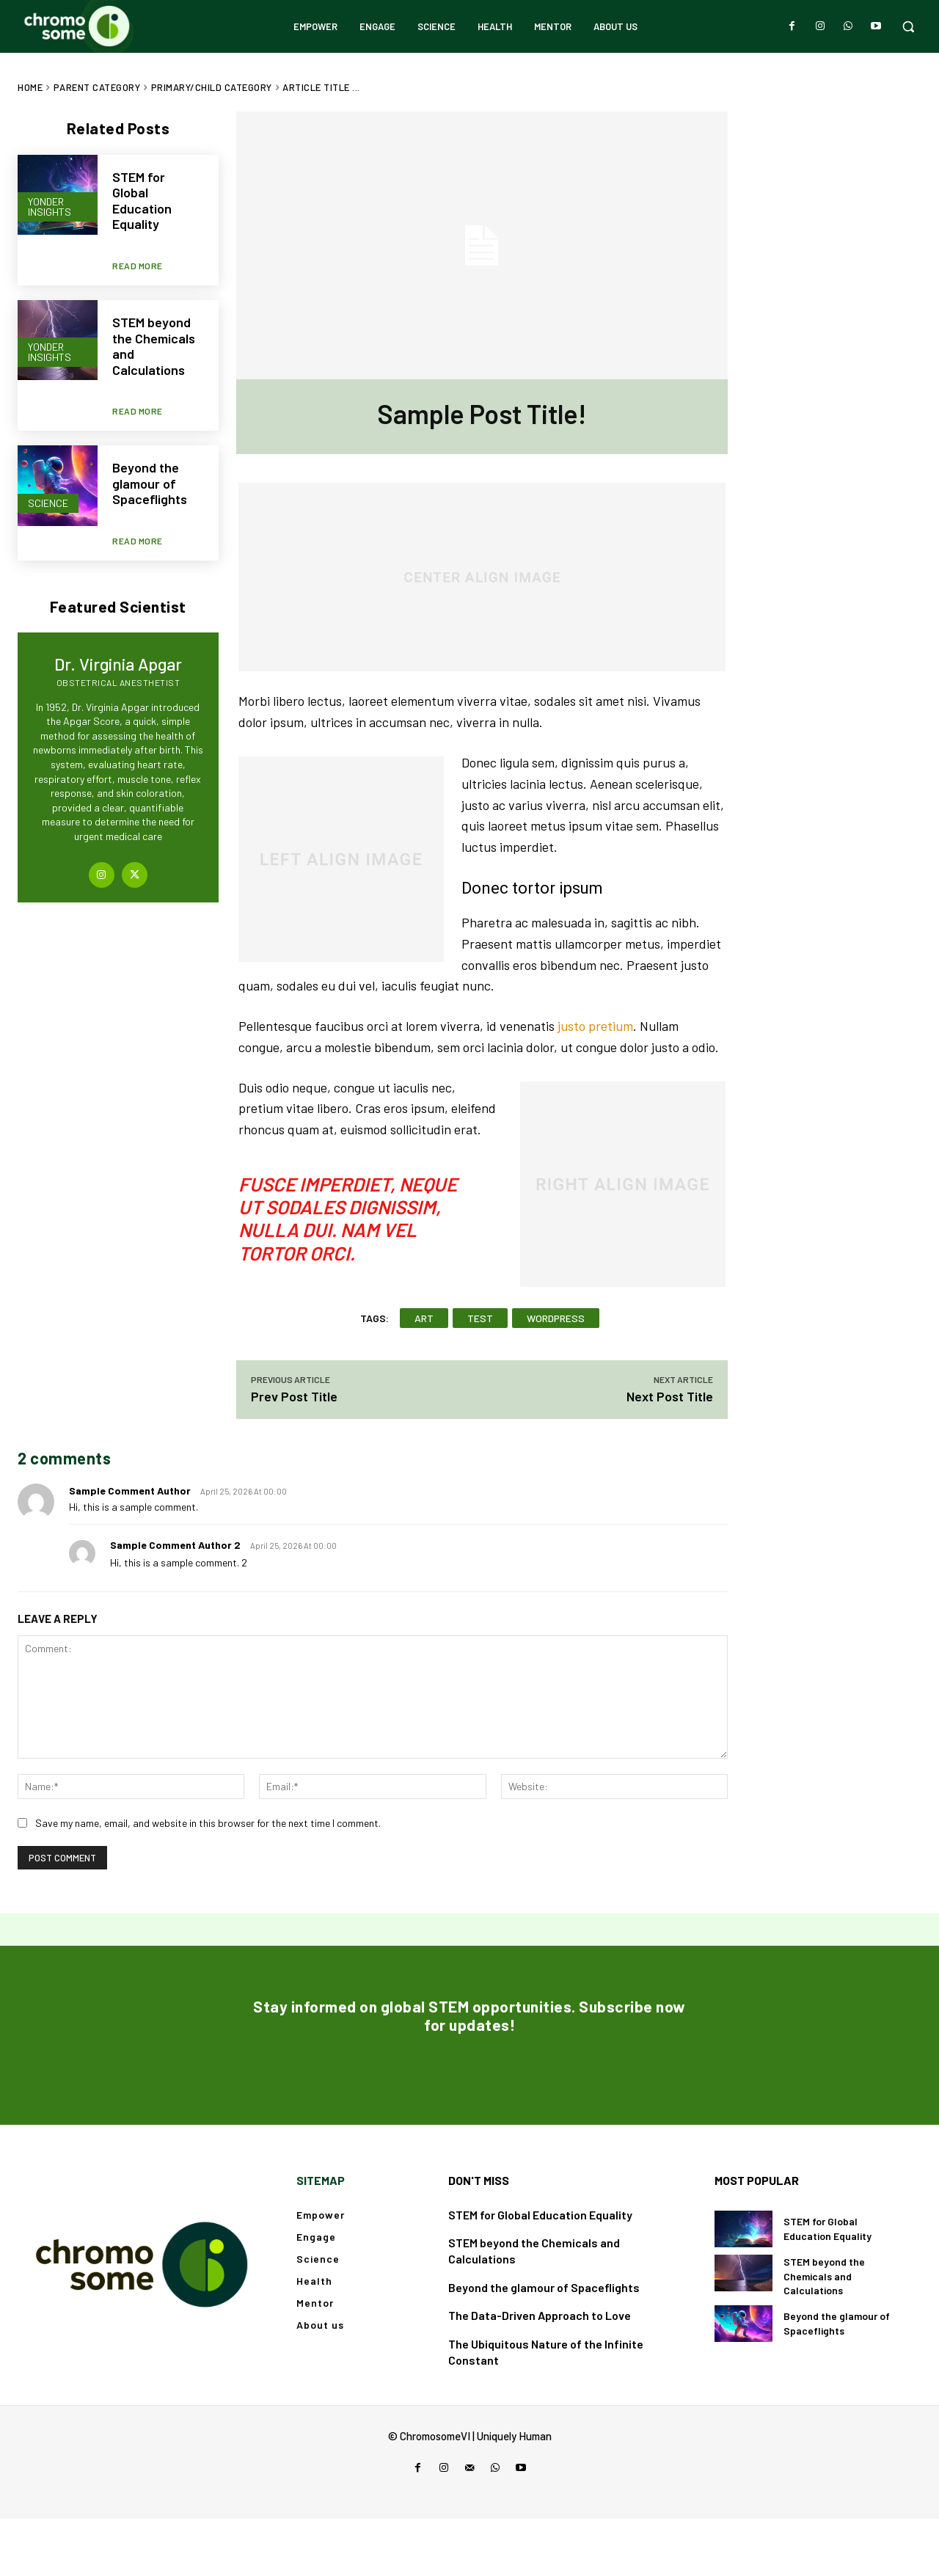 The width and height of the screenshot is (939, 2576). What do you see at coordinates (142, 201) in the screenshot?
I see `STEM for Global Education Equality` at bounding box center [142, 201].